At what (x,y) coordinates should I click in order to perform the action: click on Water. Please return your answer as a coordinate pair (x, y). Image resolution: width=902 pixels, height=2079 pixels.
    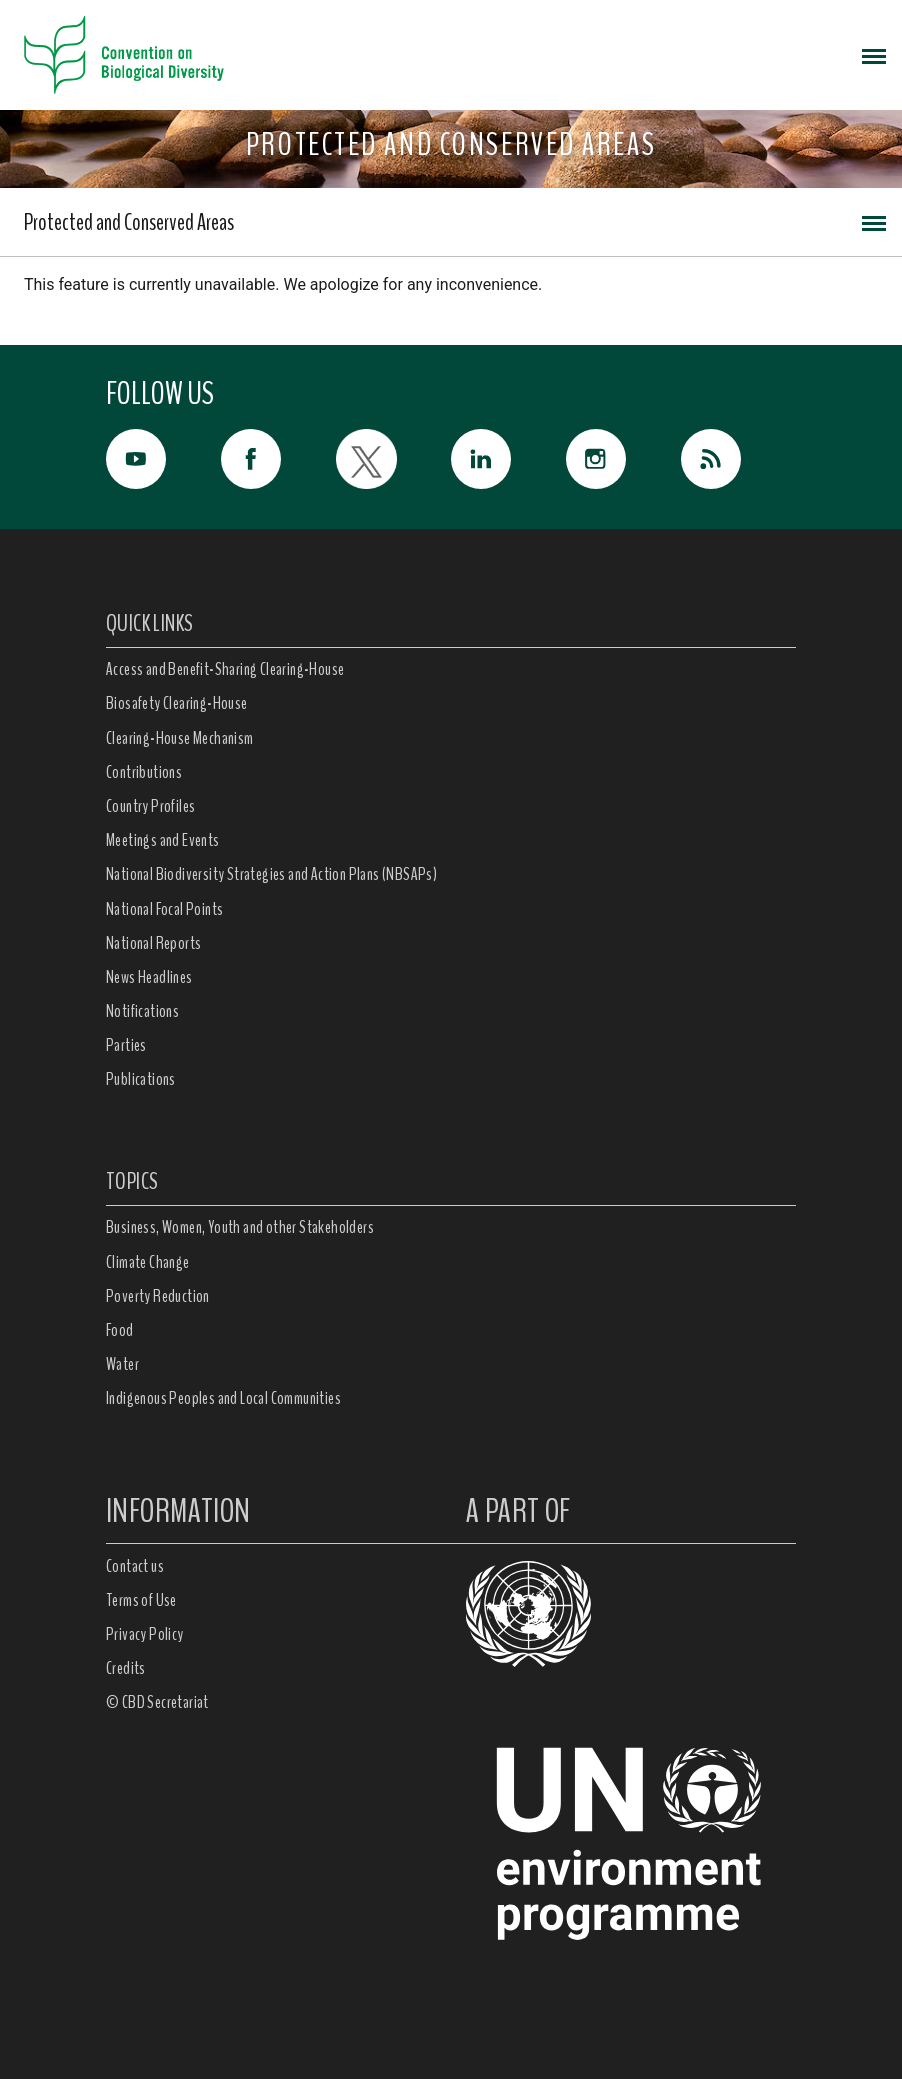
    Looking at the image, I should click on (122, 1364).